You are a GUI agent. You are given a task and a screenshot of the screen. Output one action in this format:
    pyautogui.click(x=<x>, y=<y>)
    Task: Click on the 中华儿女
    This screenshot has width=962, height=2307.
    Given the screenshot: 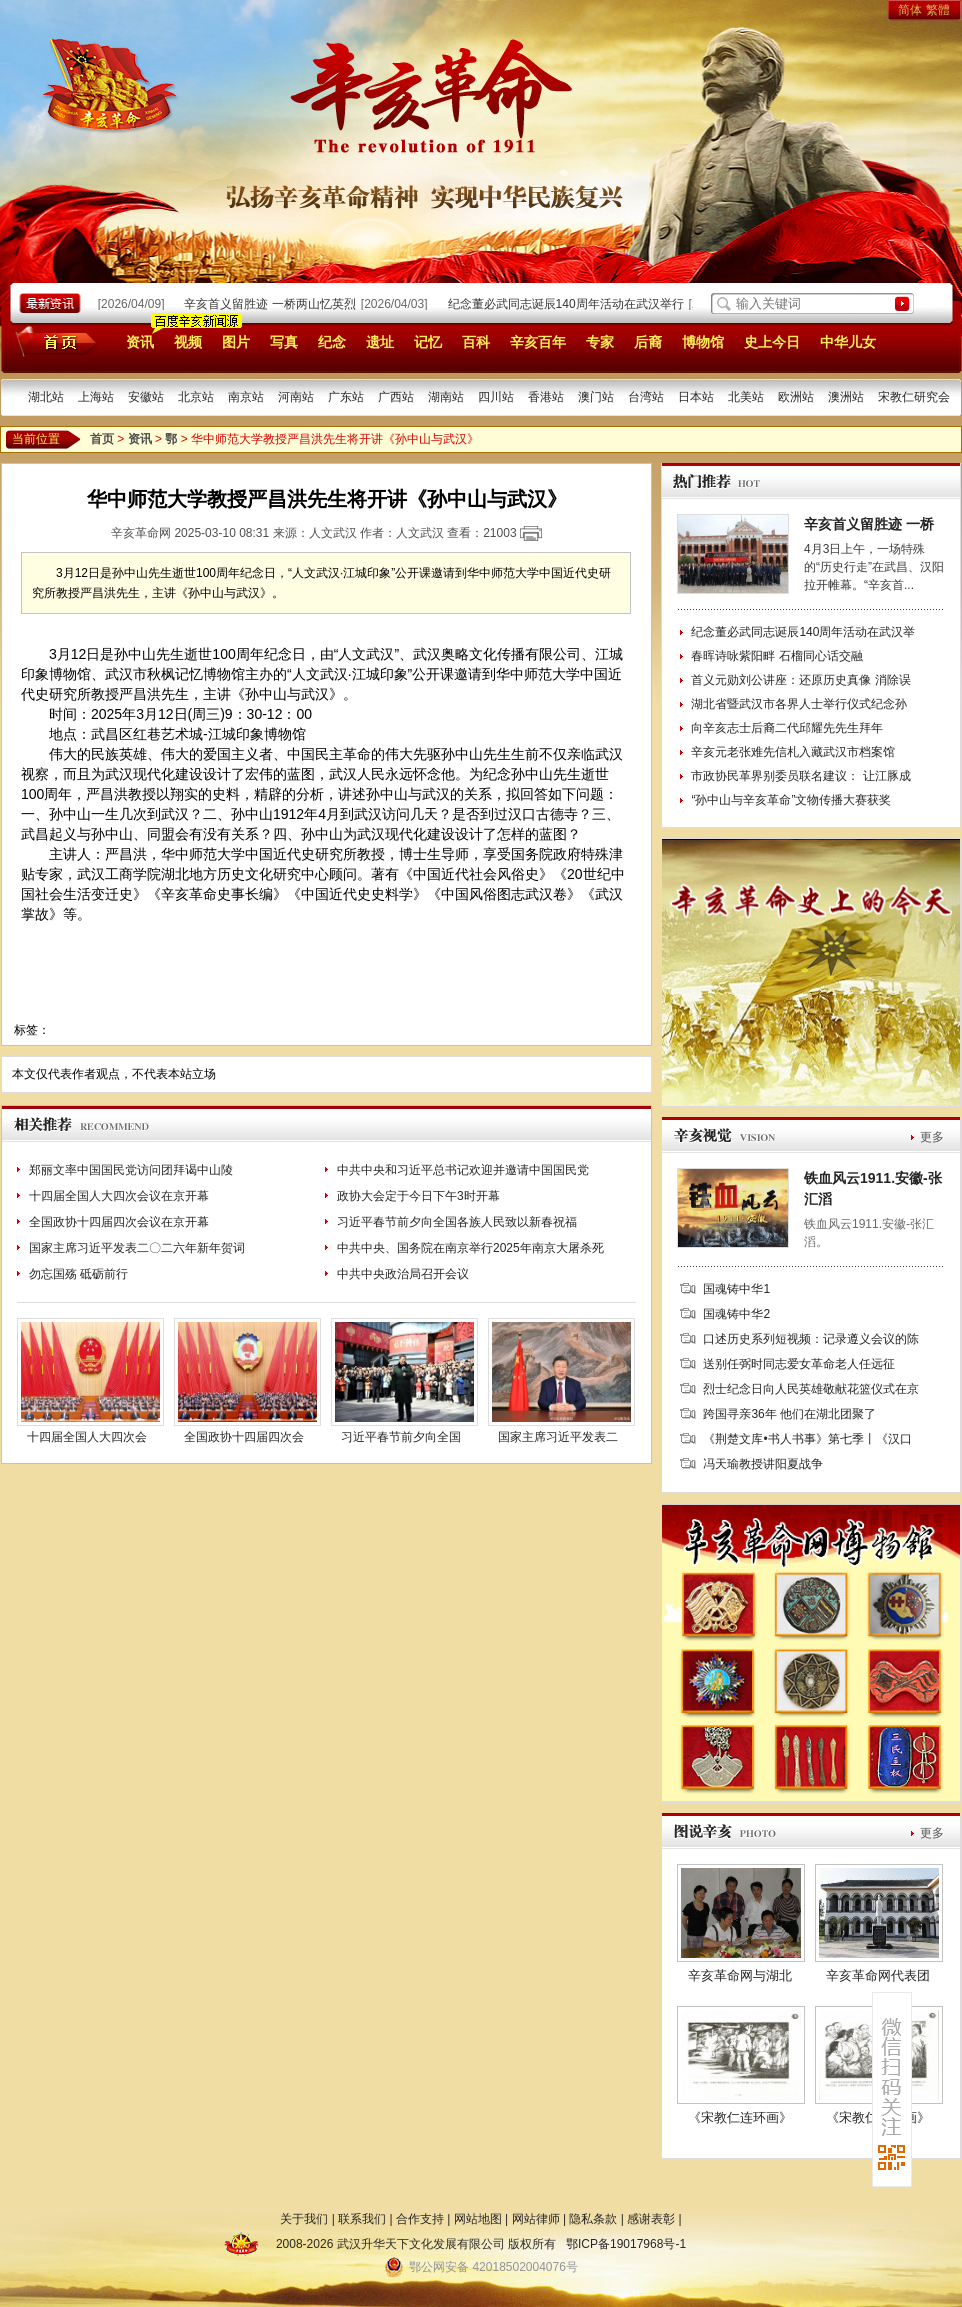 What is the action you would take?
    pyautogui.click(x=848, y=342)
    